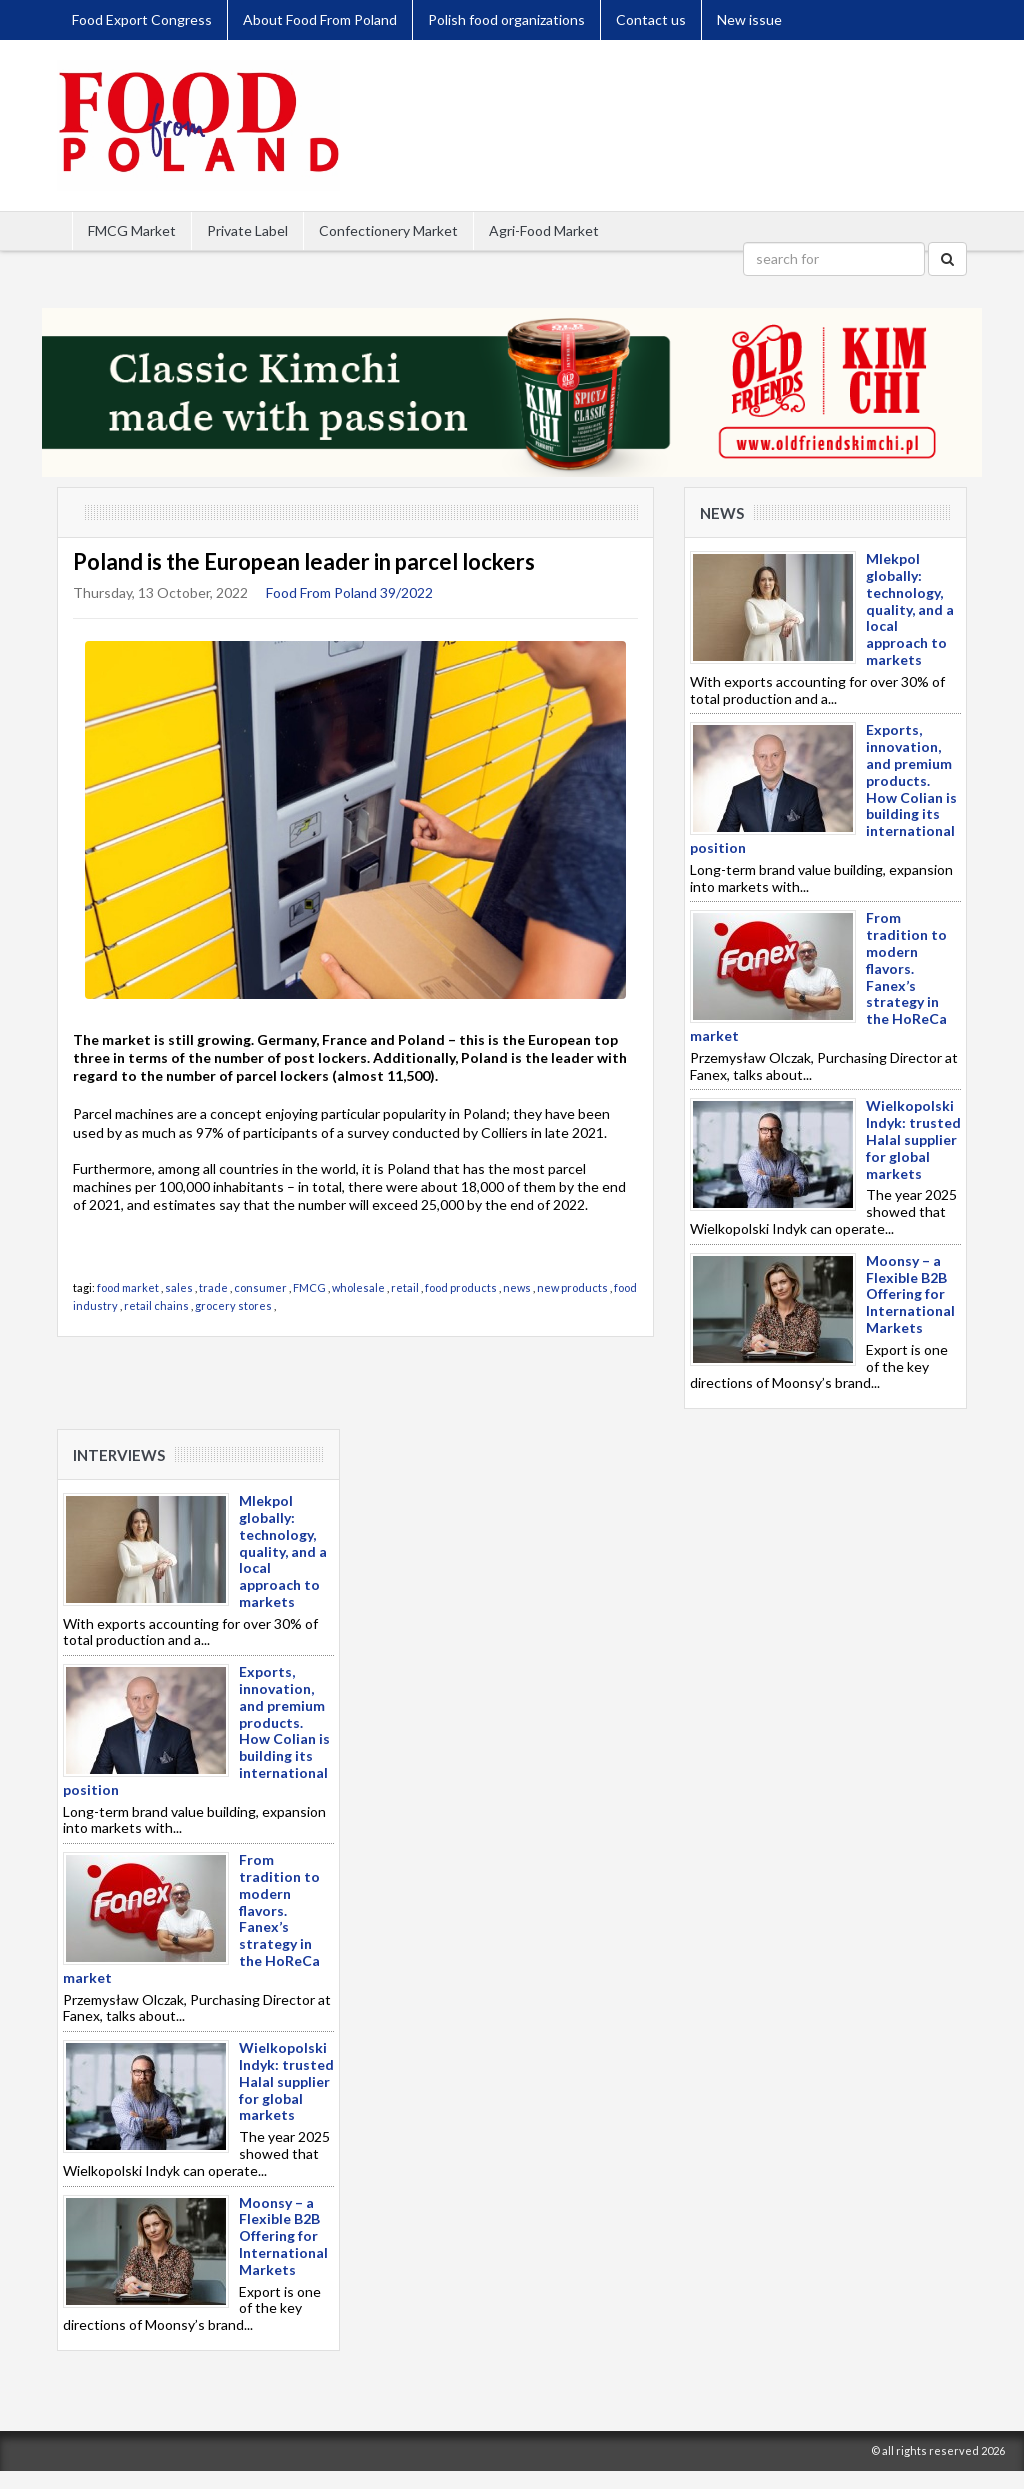 This screenshot has height=2489, width=1024. Describe the element at coordinates (128, 1287) in the screenshot. I see `food market` at that location.